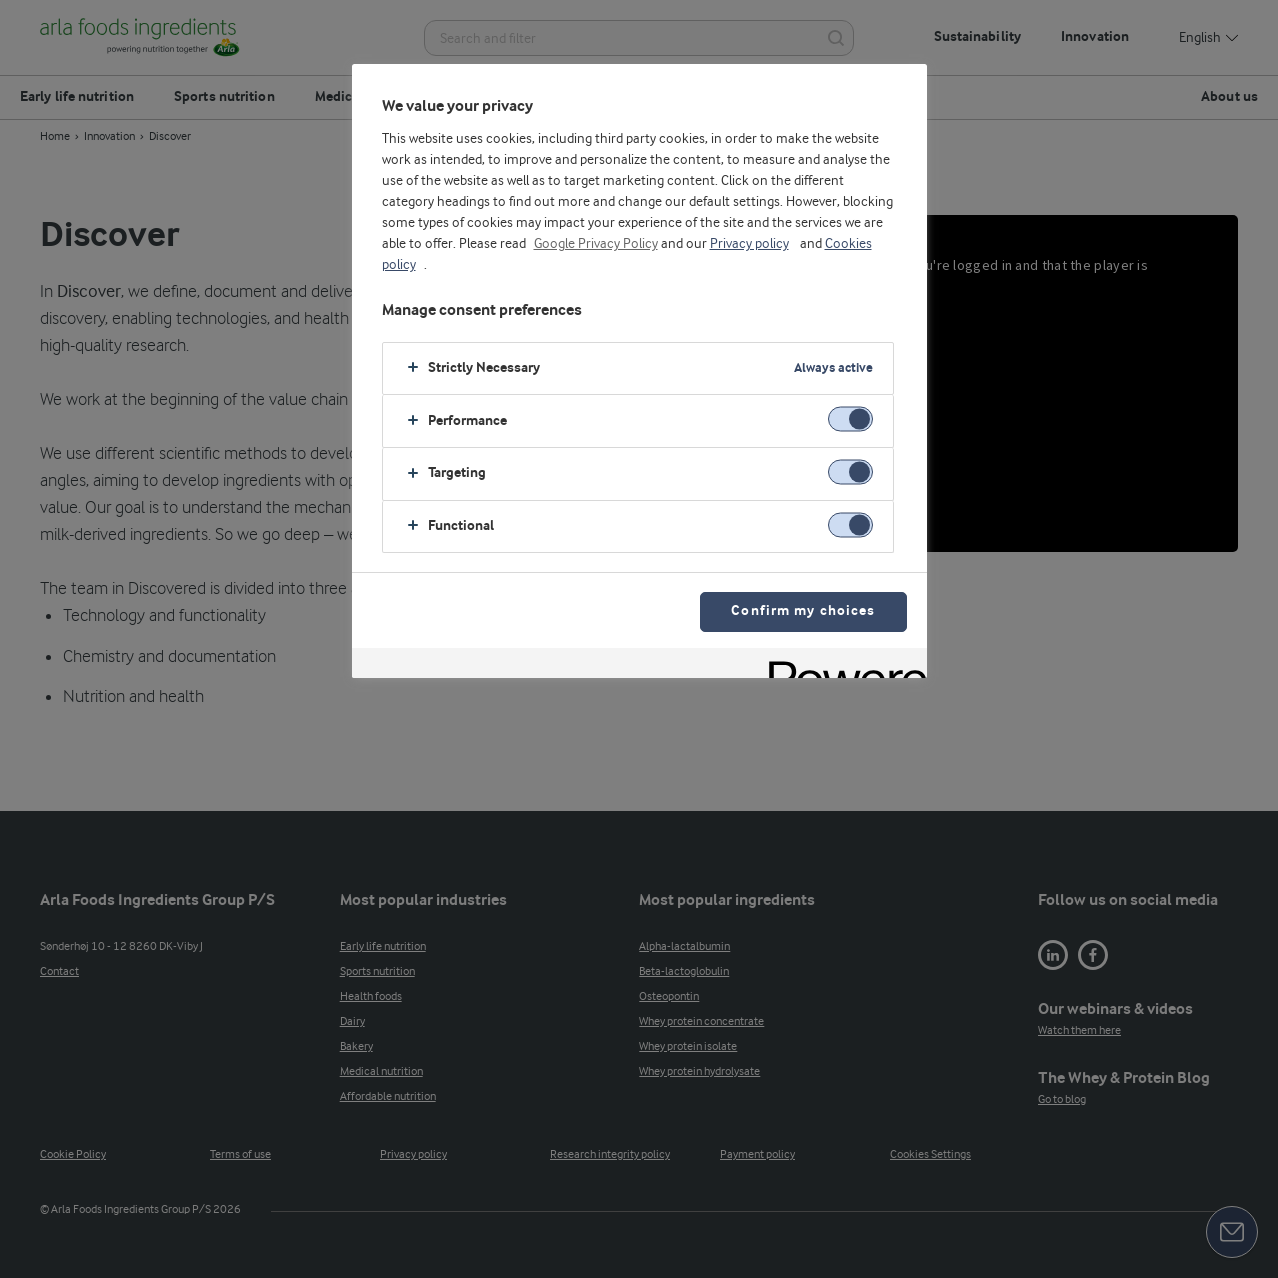 Image resolution: width=1278 pixels, height=1278 pixels. What do you see at coordinates (749, 244) in the screenshot?
I see `Privacy policy` at bounding box center [749, 244].